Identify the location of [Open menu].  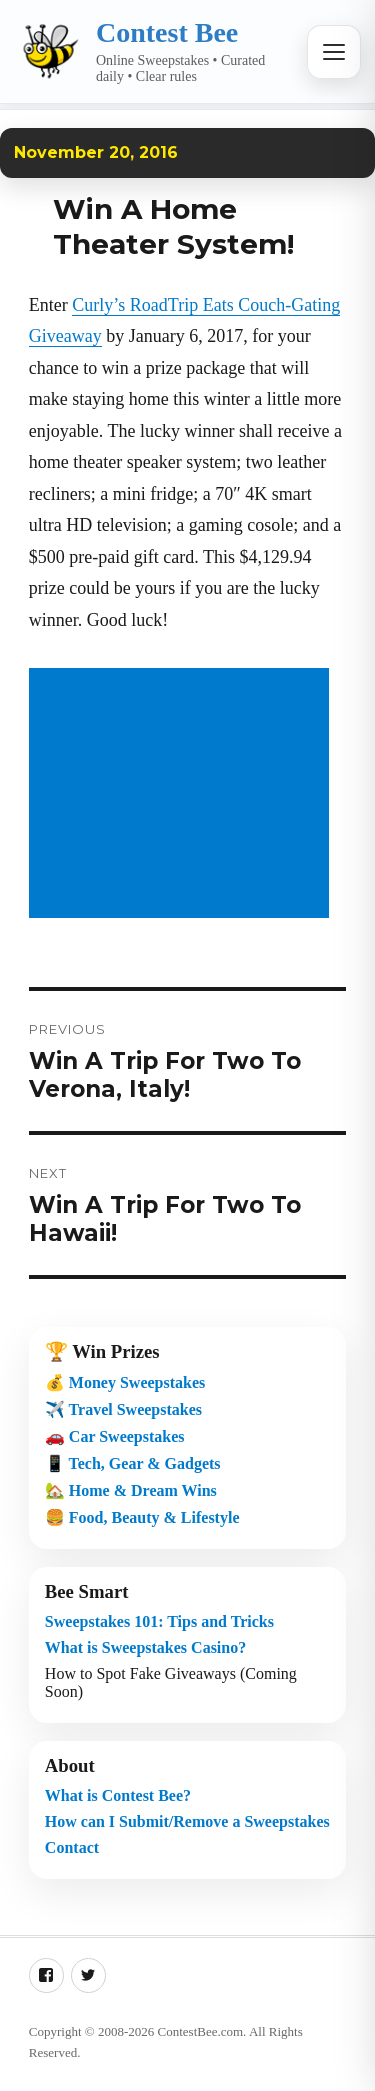
(334, 52).